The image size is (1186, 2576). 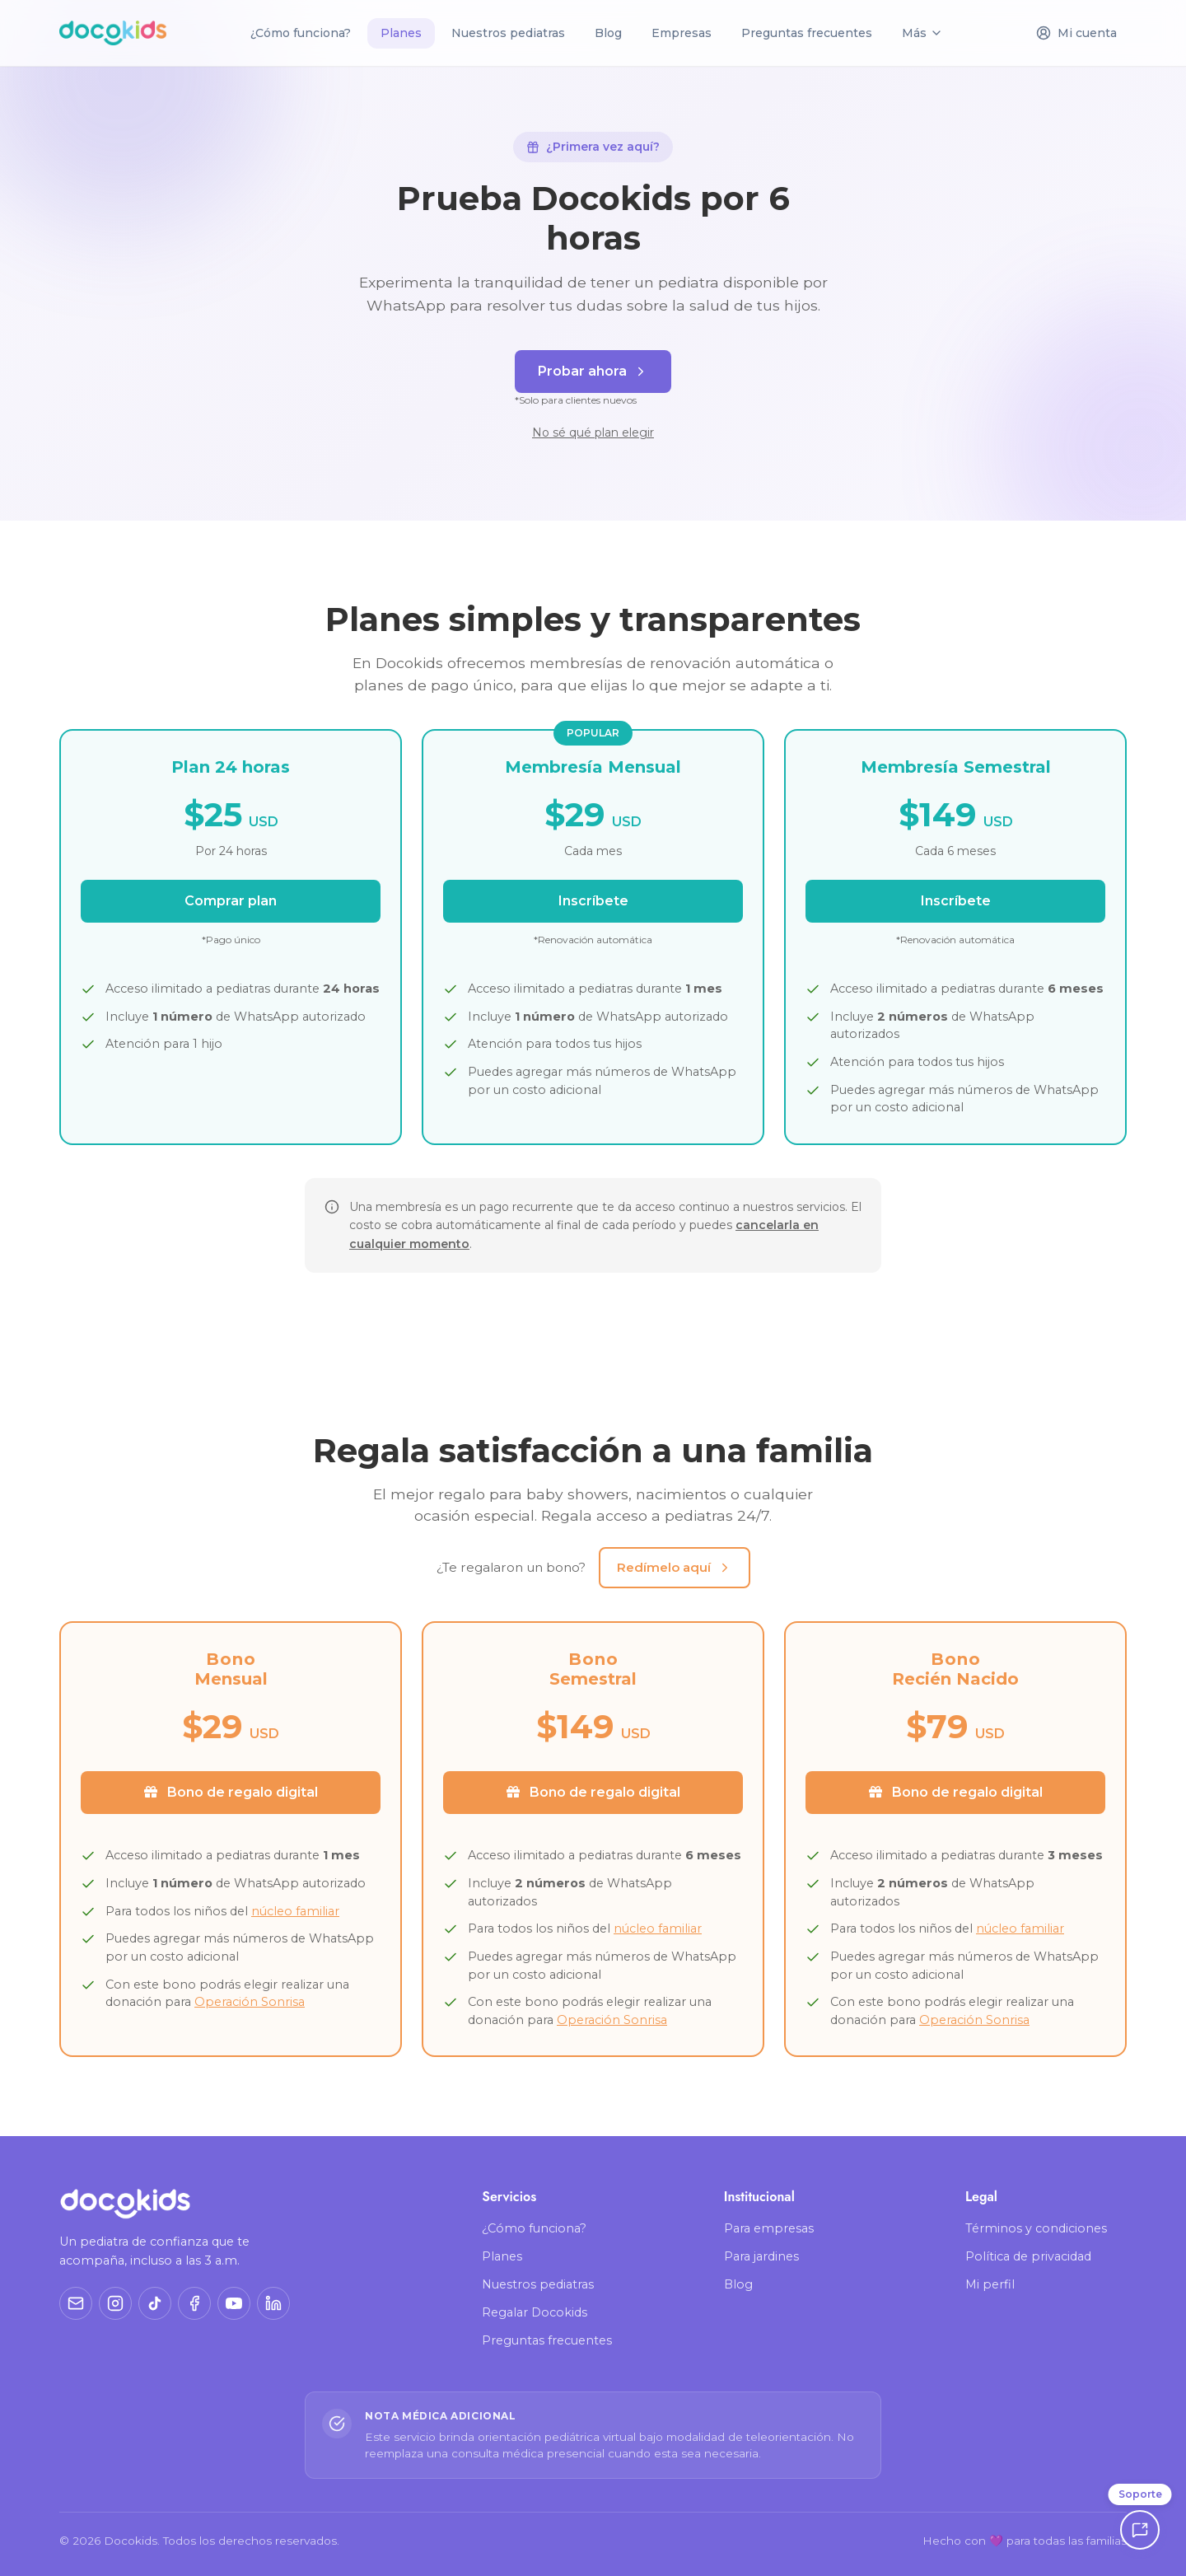 I want to click on Inscríbete, so click(x=593, y=901).